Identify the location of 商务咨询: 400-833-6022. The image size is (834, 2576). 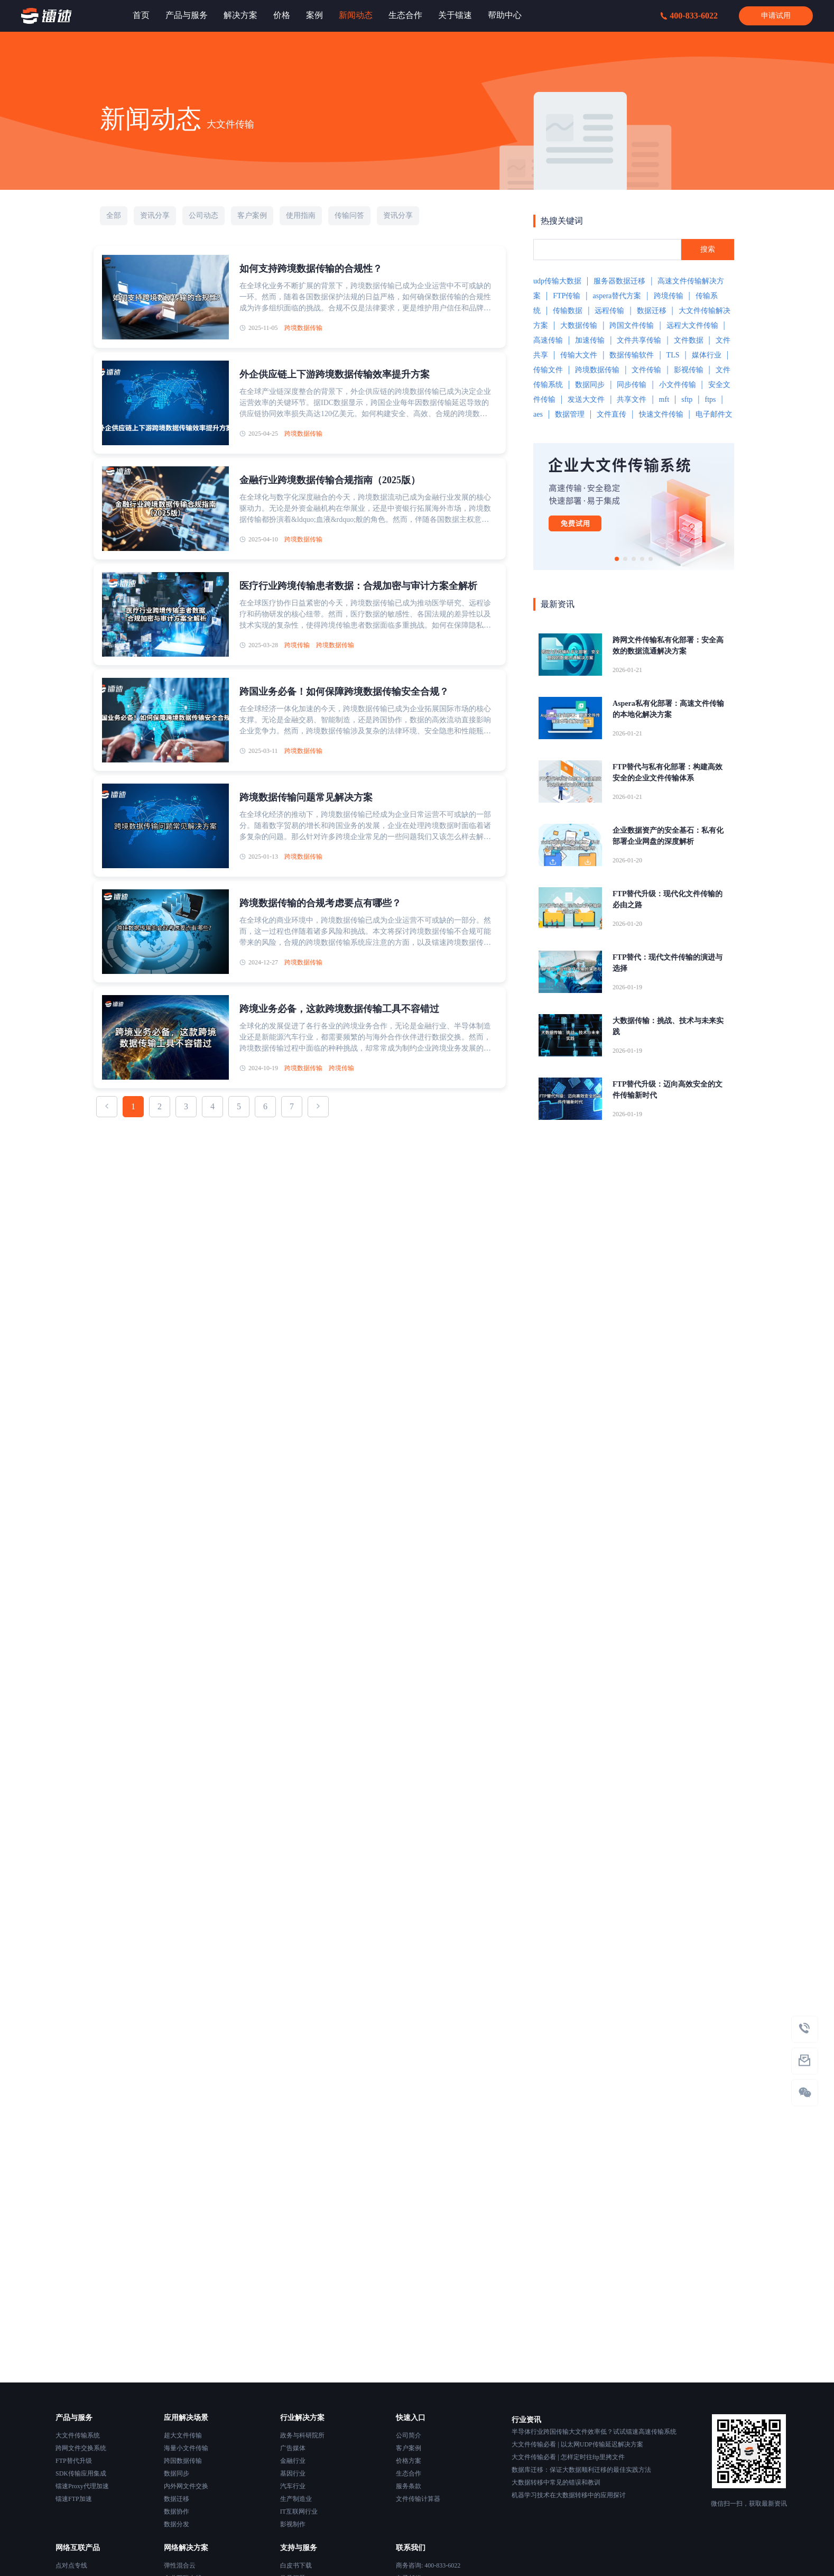
(428, 2565).